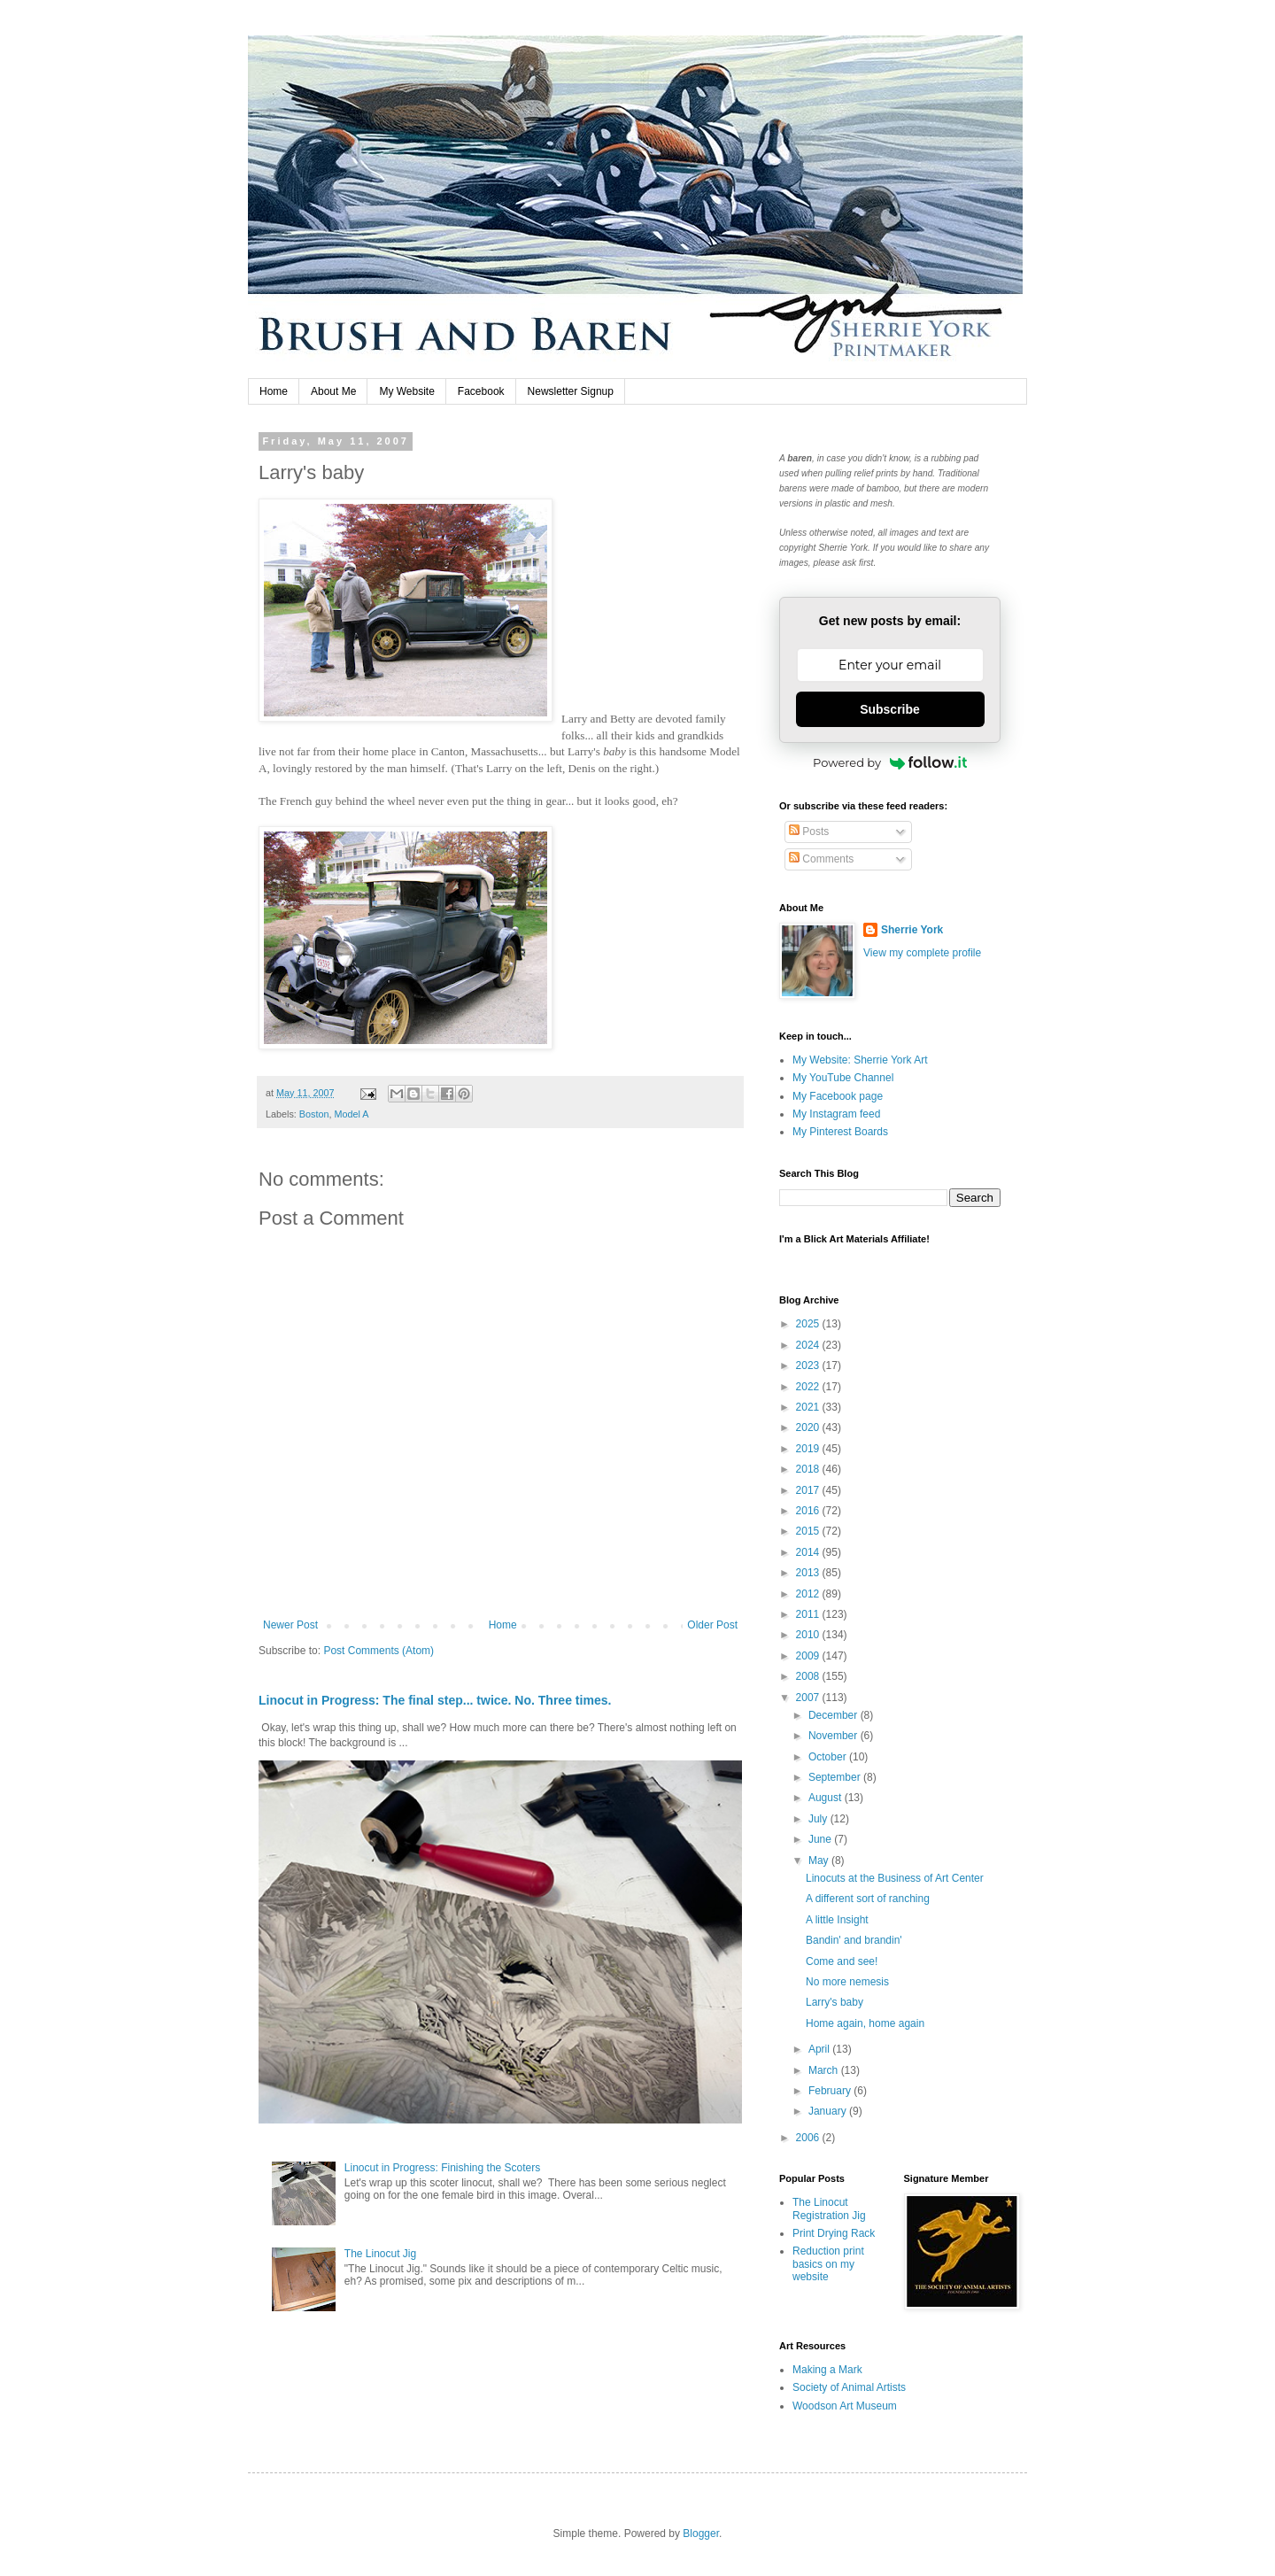  What do you see at coordinates (809, 1469) in the screenshot?
I see `2018` at bounding box center [809, 1469].